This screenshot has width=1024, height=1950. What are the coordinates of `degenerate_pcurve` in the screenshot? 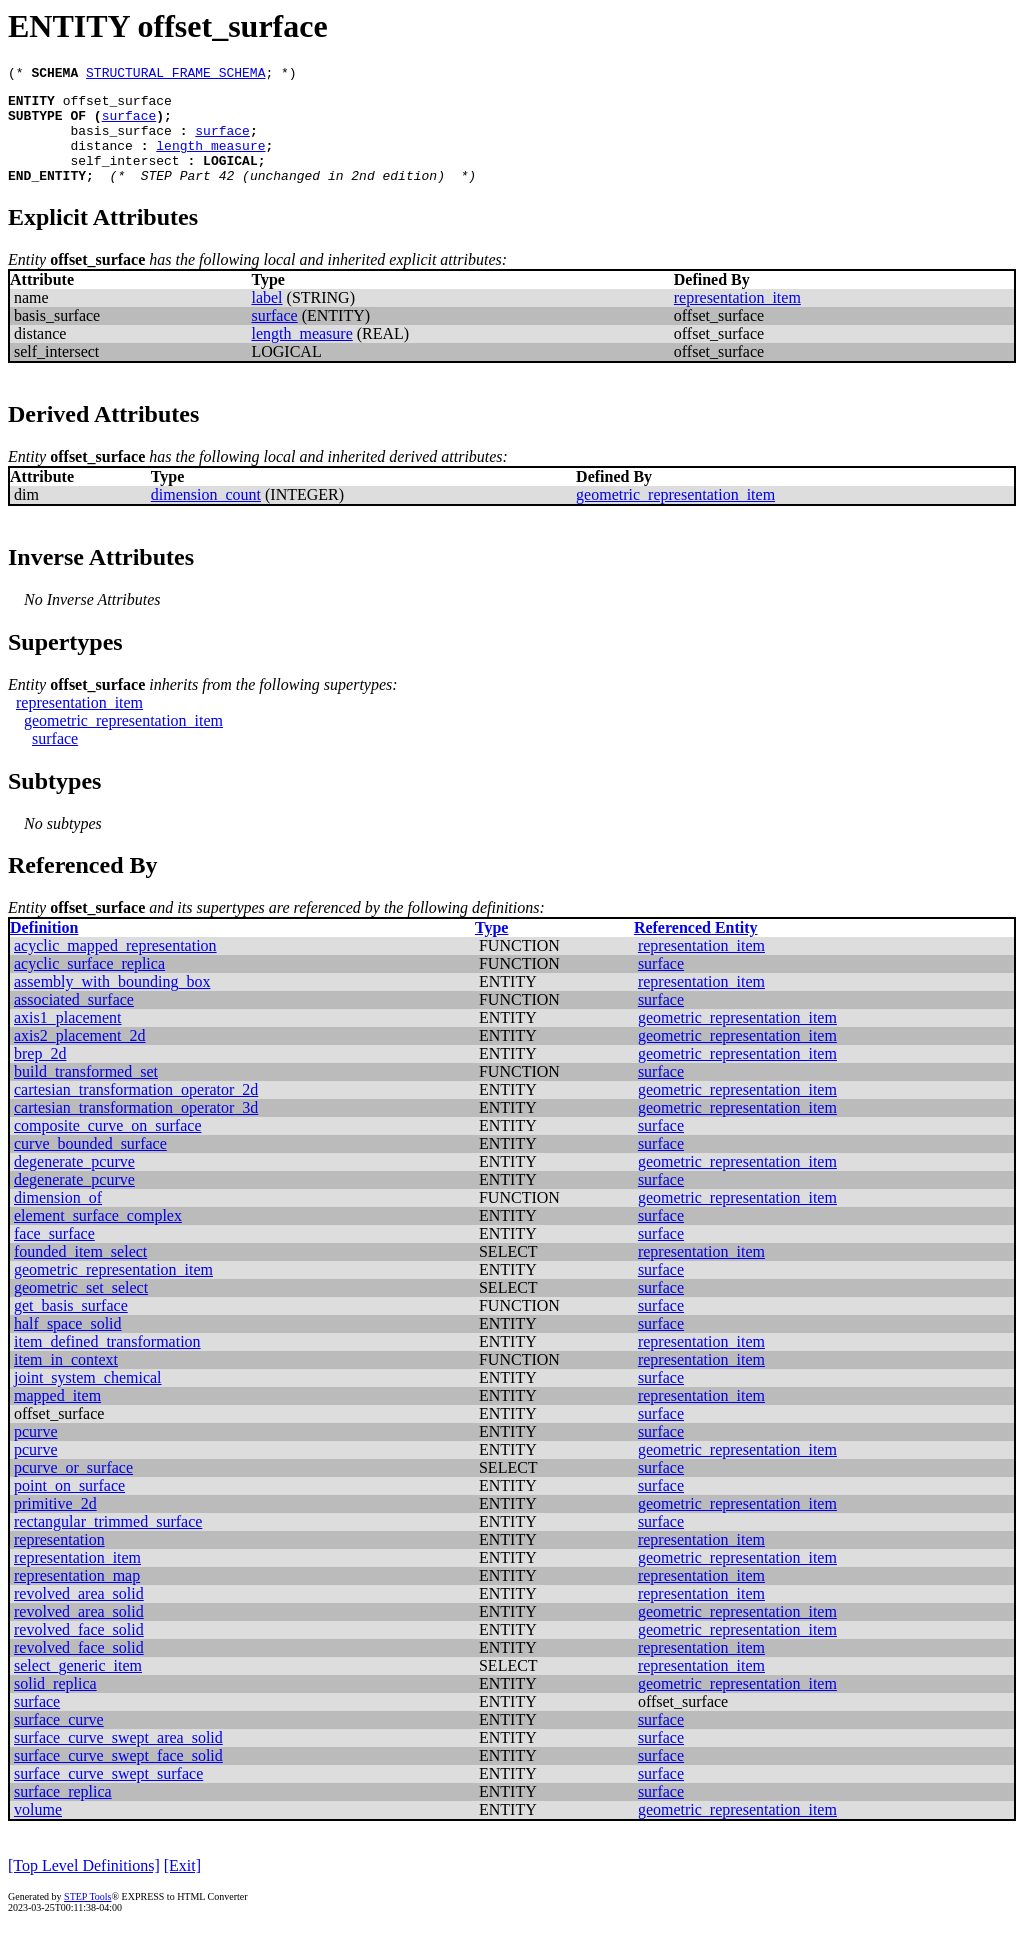 It's located at (74, 1182).